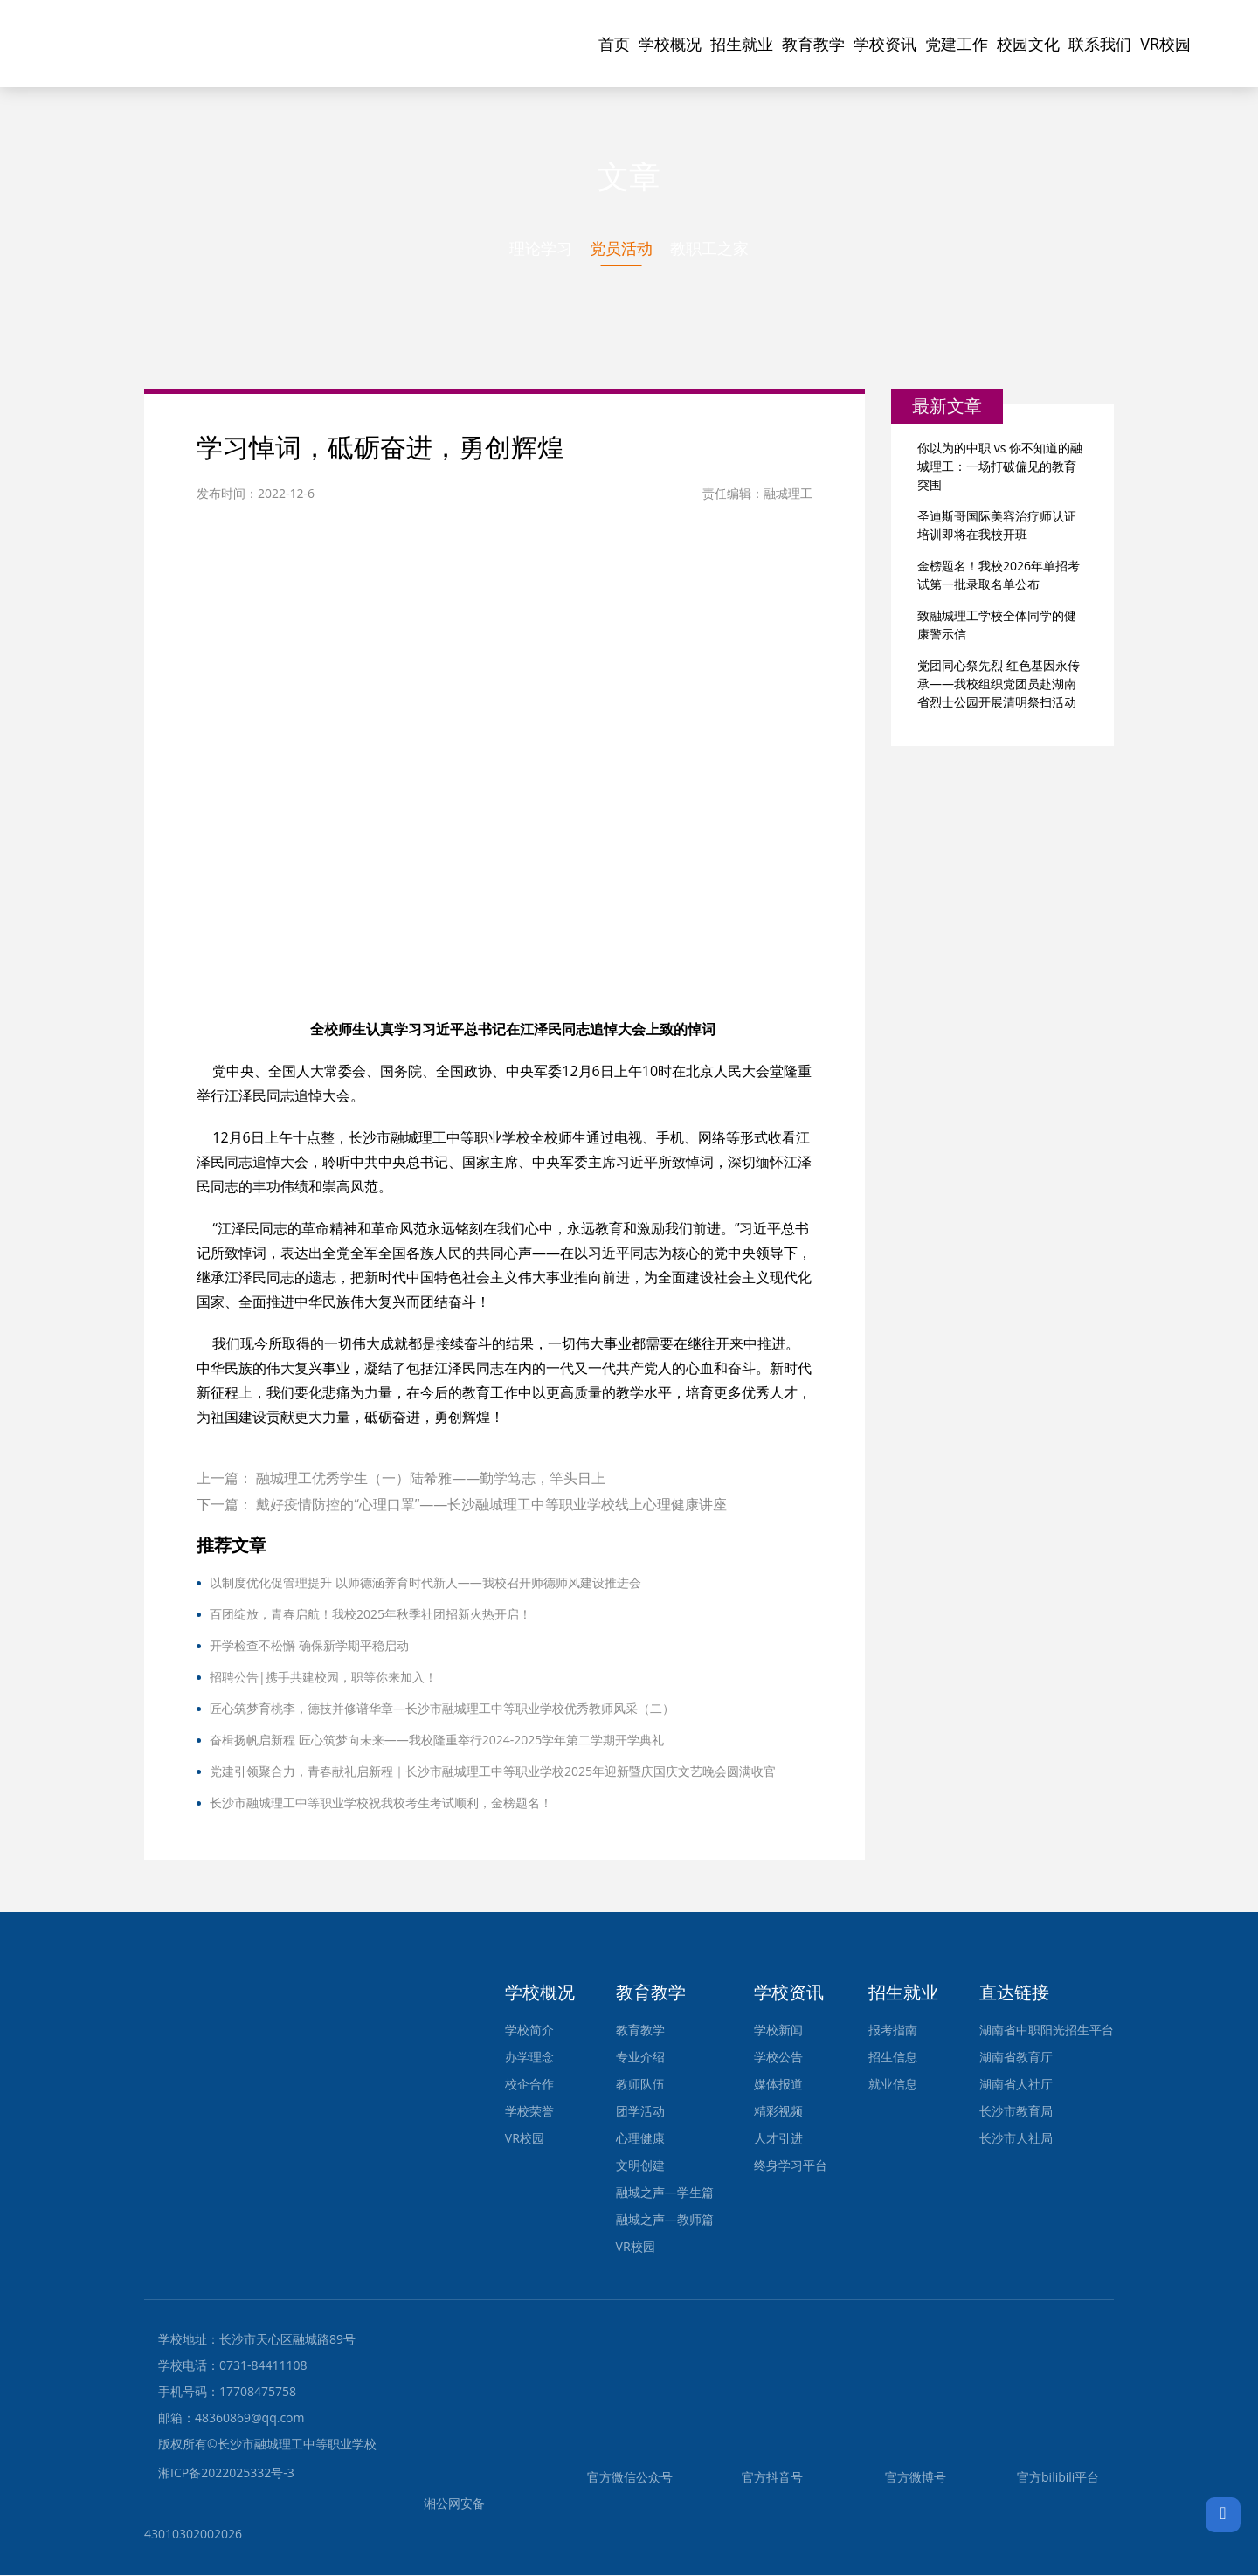 The image size is (1258, 2576). I want to click on 首页, so click(614, 43).